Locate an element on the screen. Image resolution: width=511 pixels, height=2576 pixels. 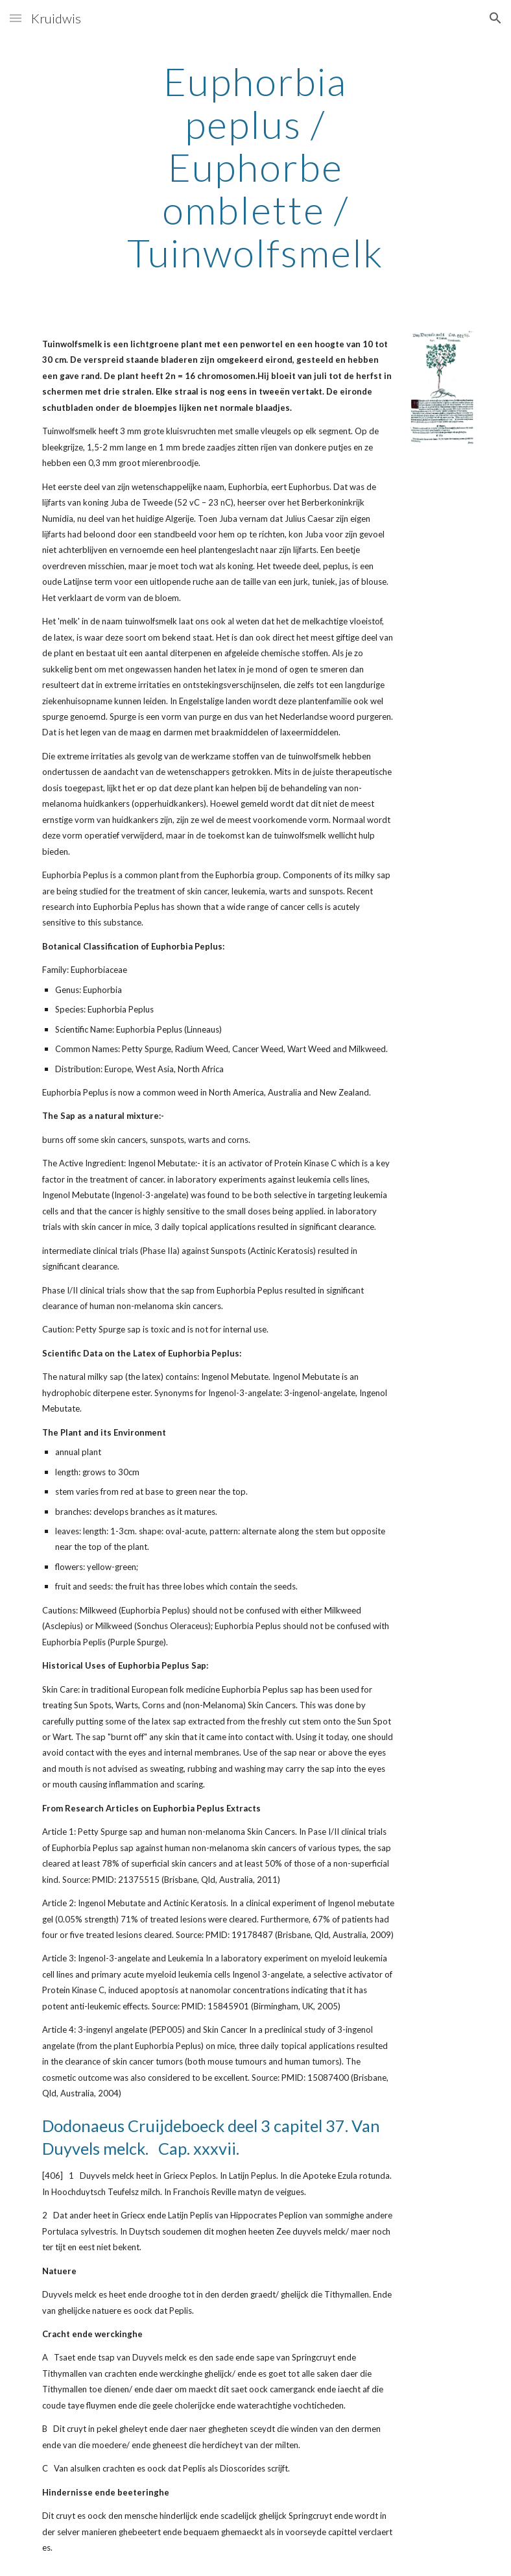
[button] is located at coordinates (15, 18).